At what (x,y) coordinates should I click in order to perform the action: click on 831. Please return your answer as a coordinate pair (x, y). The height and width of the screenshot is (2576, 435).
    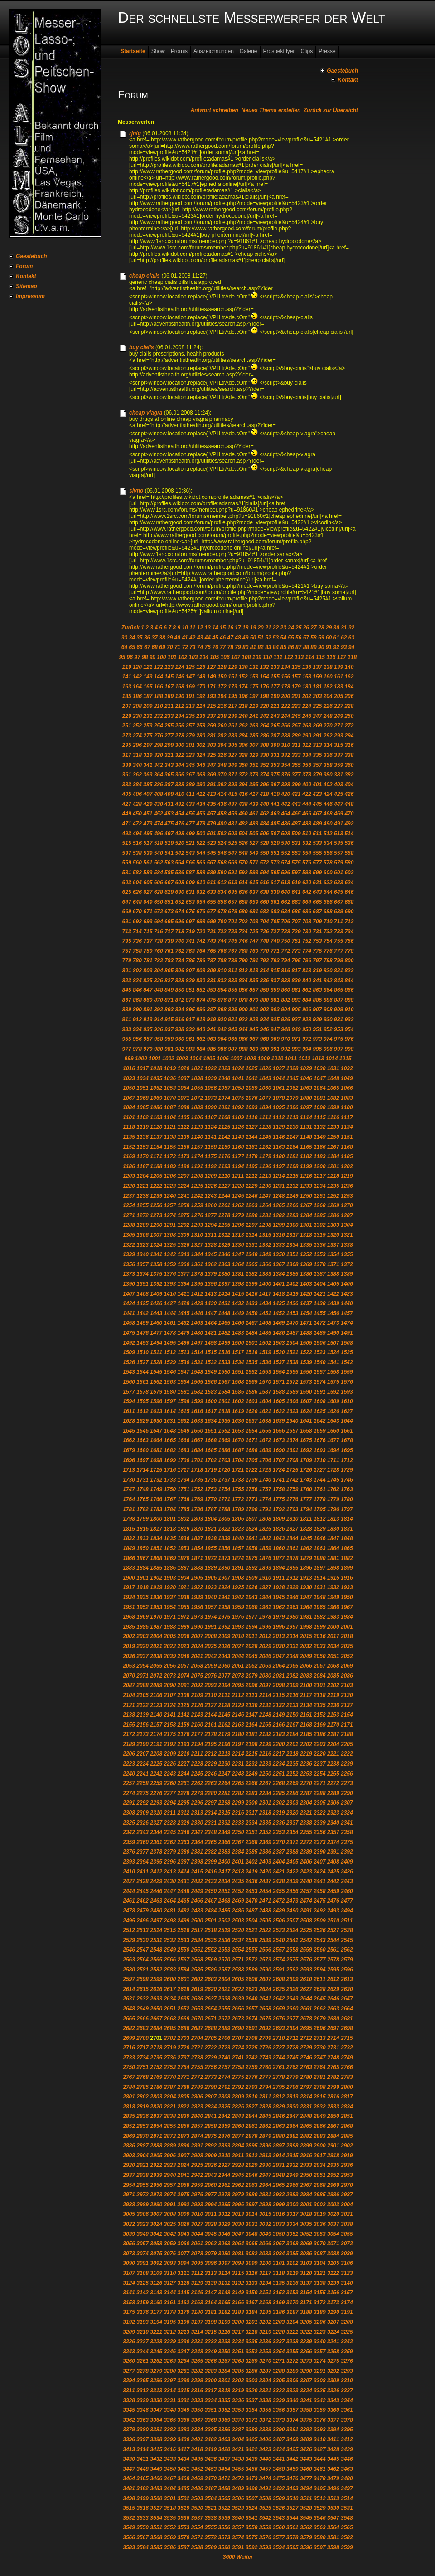
    Looking at the image, I should click on (211, 980).